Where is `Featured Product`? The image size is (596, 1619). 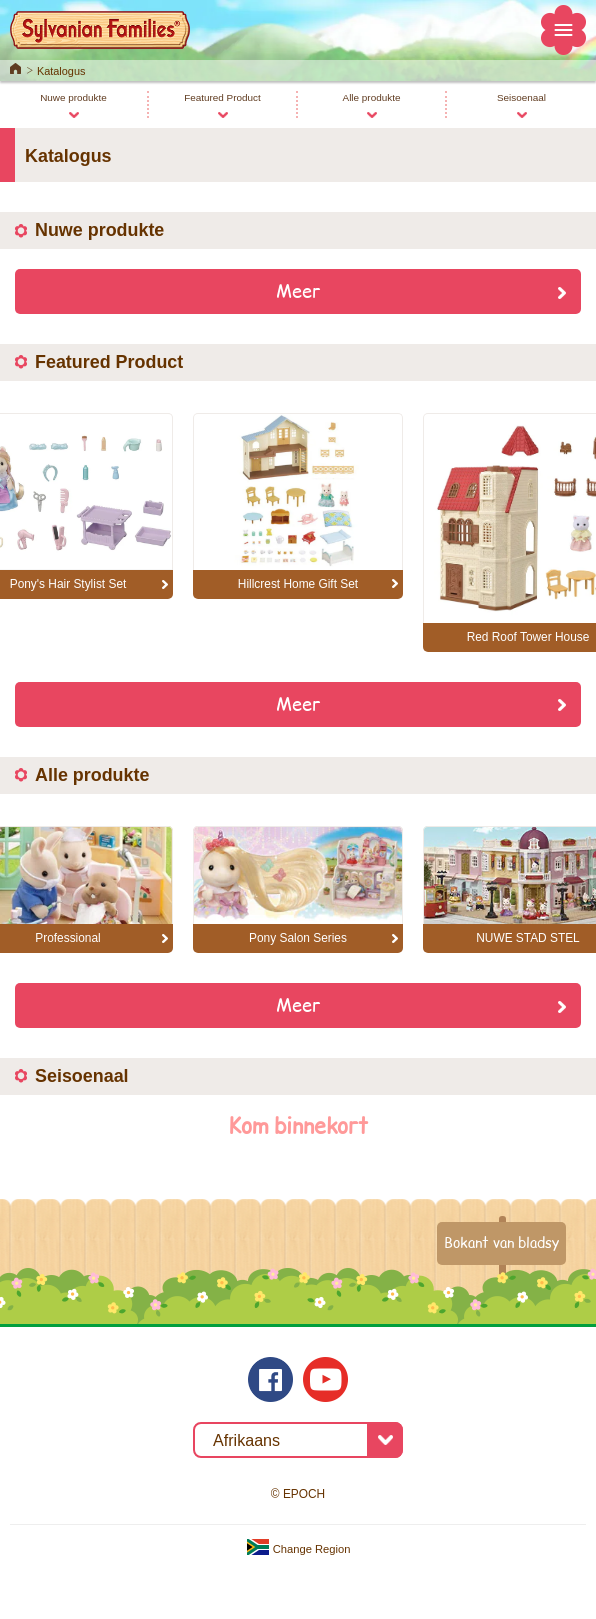 Featured Product is located at coordinates (222, 97).